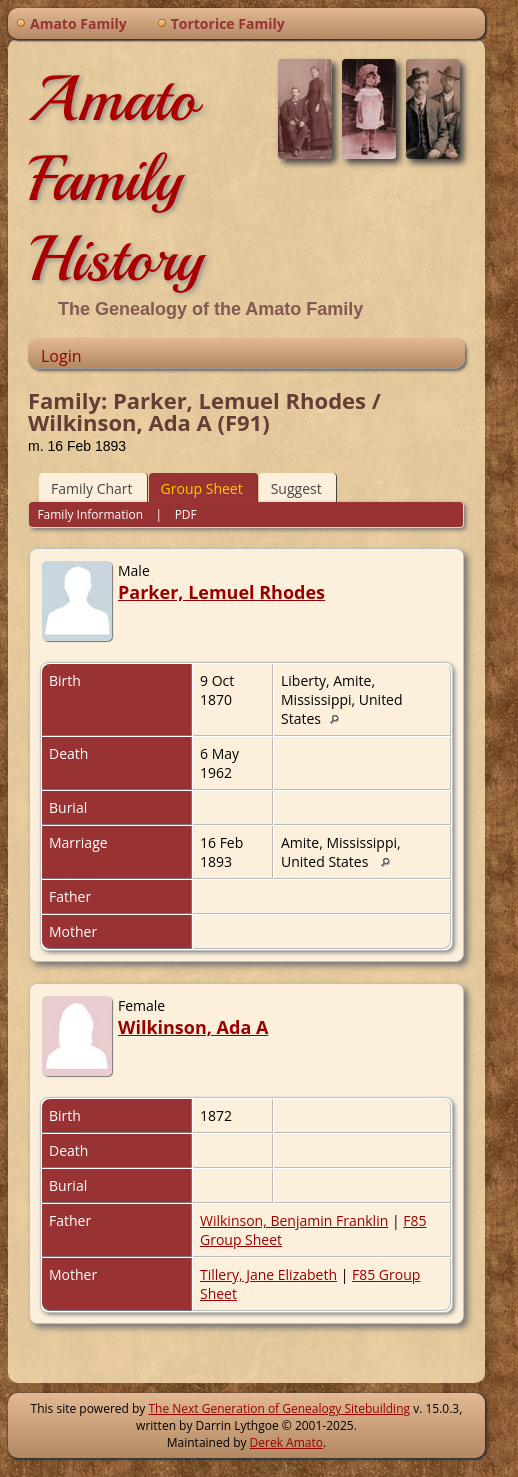 The width and height of the screenshot is (518, 1477). Describe the element at coordinates (202, 488) in the screenshot. I see `Group Sheet` at that location.